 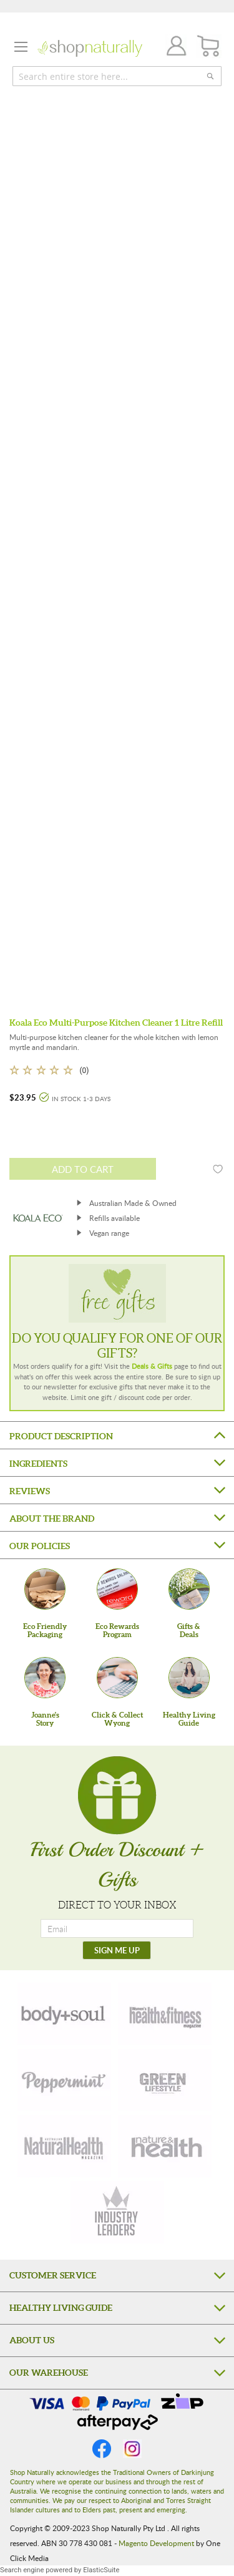 What do you see at coordinates (165, 2014) in the screenshot?
I see `[health-fitness]` at bounding box center [165, 2014].